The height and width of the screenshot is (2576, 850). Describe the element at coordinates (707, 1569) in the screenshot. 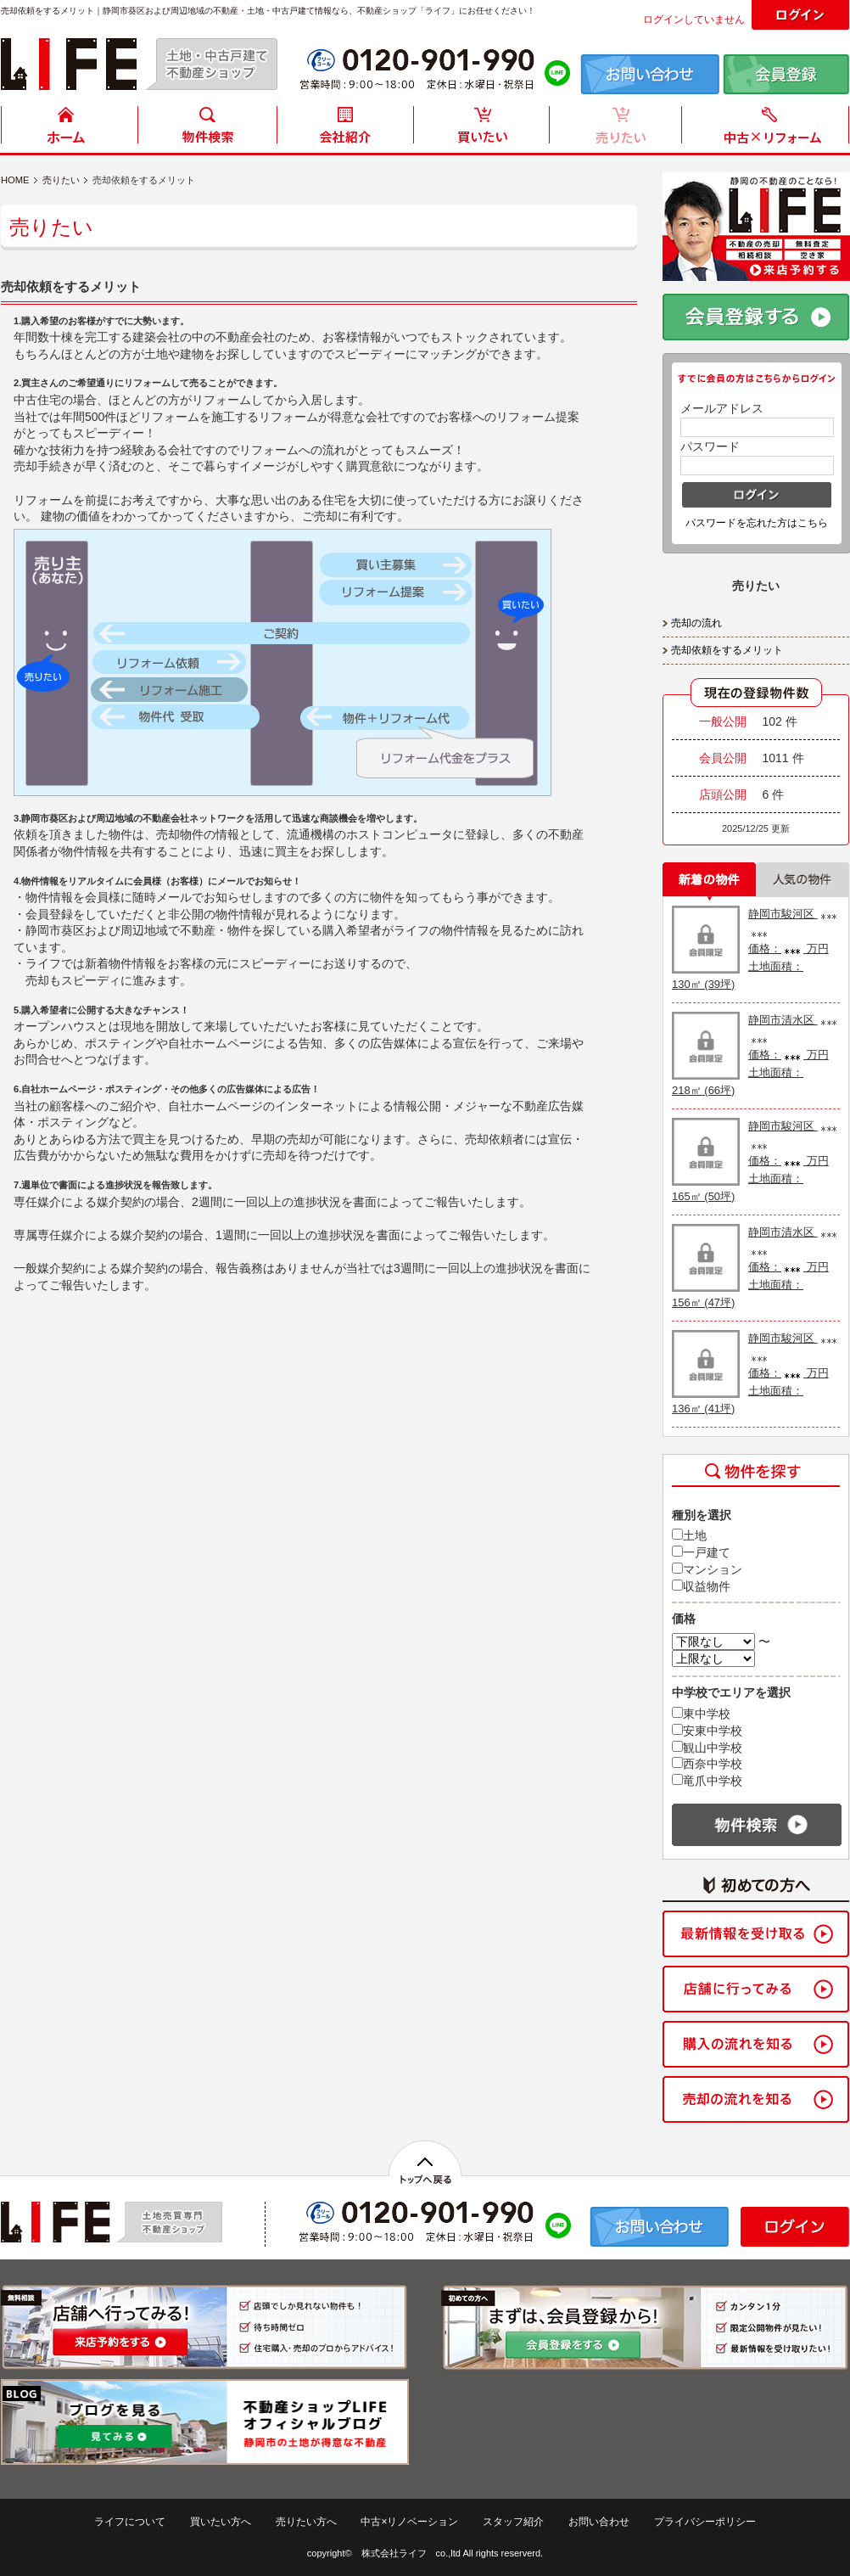

I see `マンション` at that location.